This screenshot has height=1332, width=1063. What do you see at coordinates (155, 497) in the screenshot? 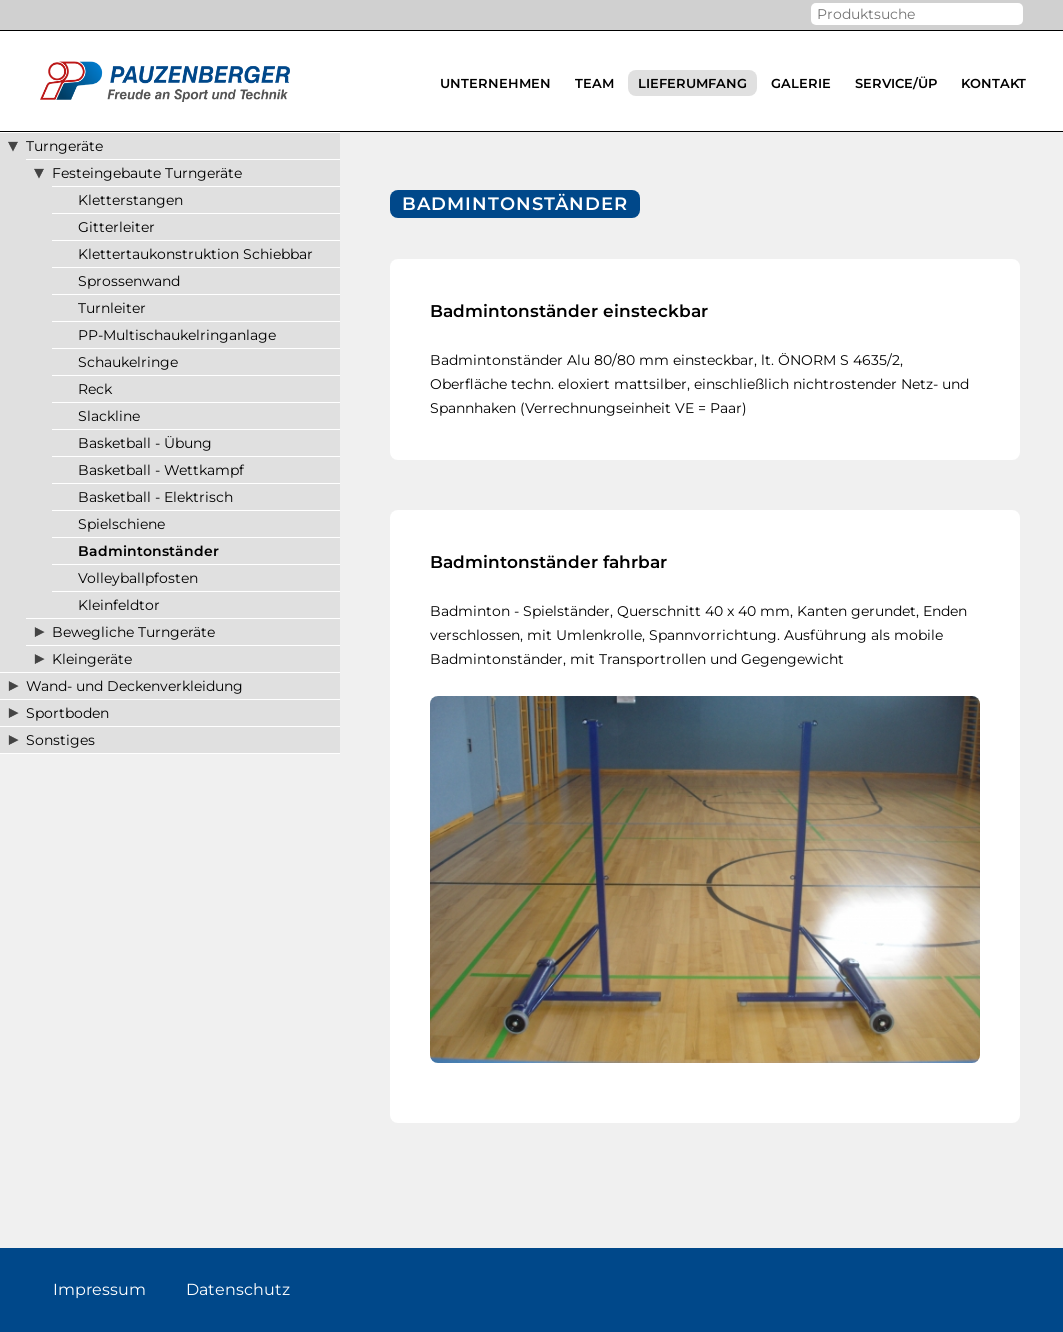
I see `Basketball - Elektrisch` at bounding box center [155, 497].